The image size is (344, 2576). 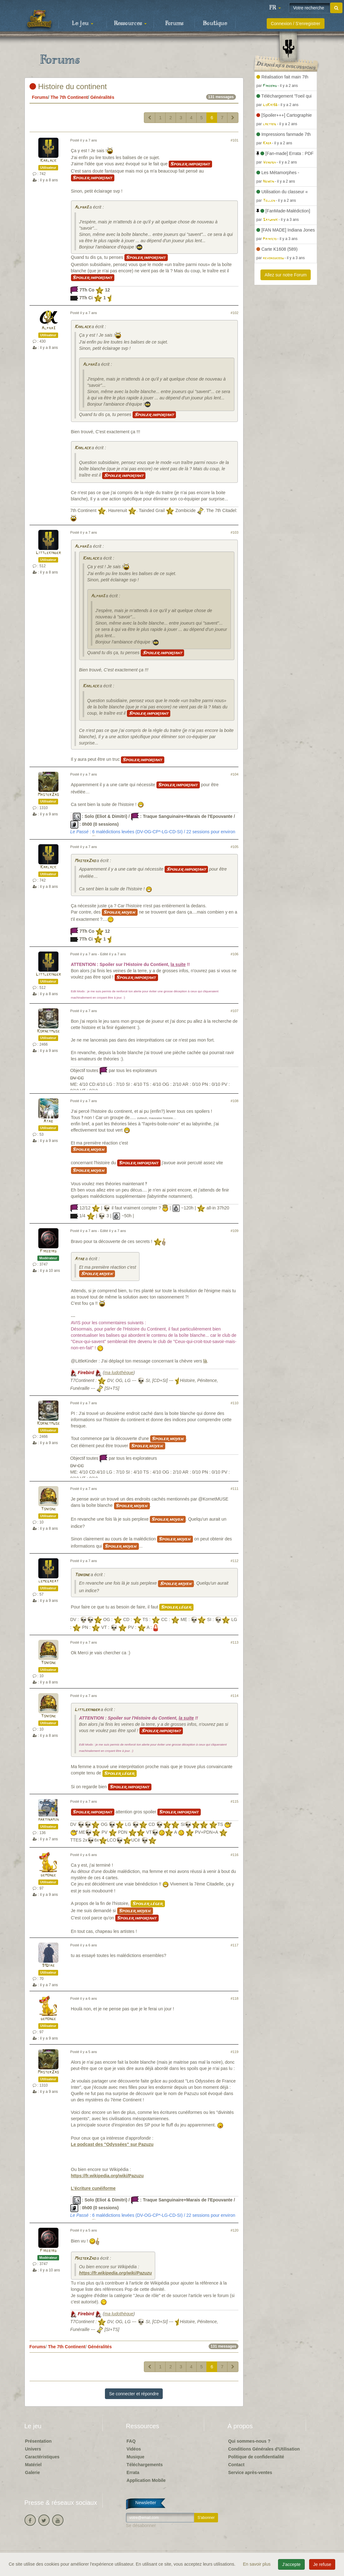 What do you see at coordinates (234, 847) in the screenshot?
I see `#105` at bounding box center [234, 847].